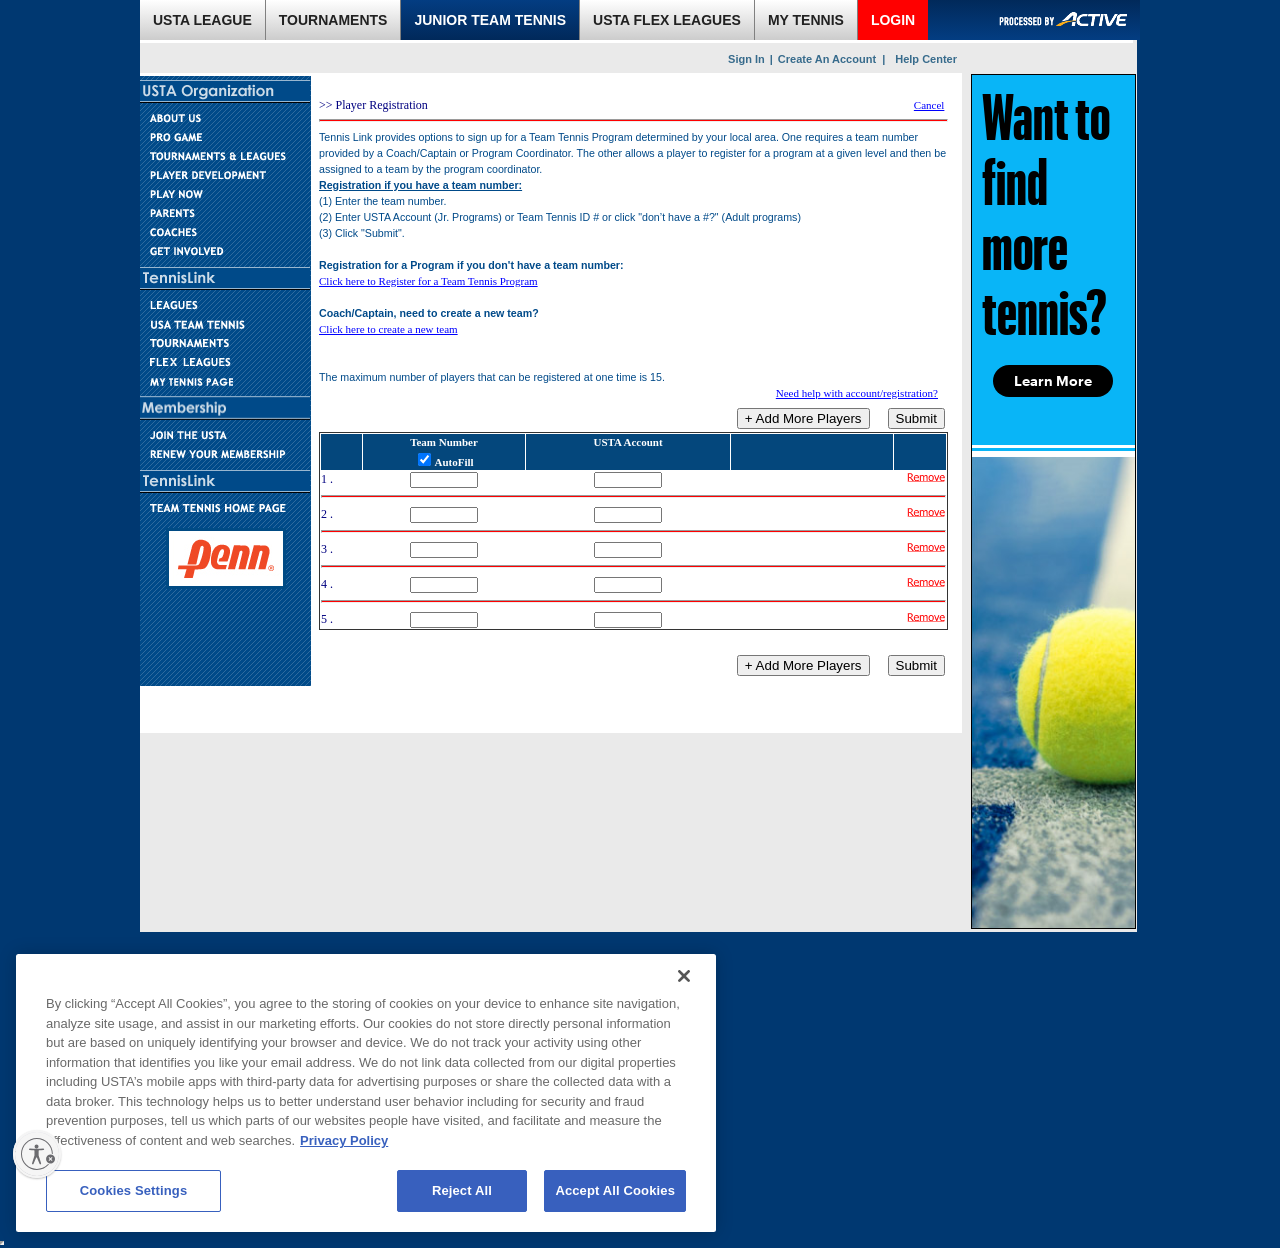  I want to click on Cookies Settings, so click(134, 1190).